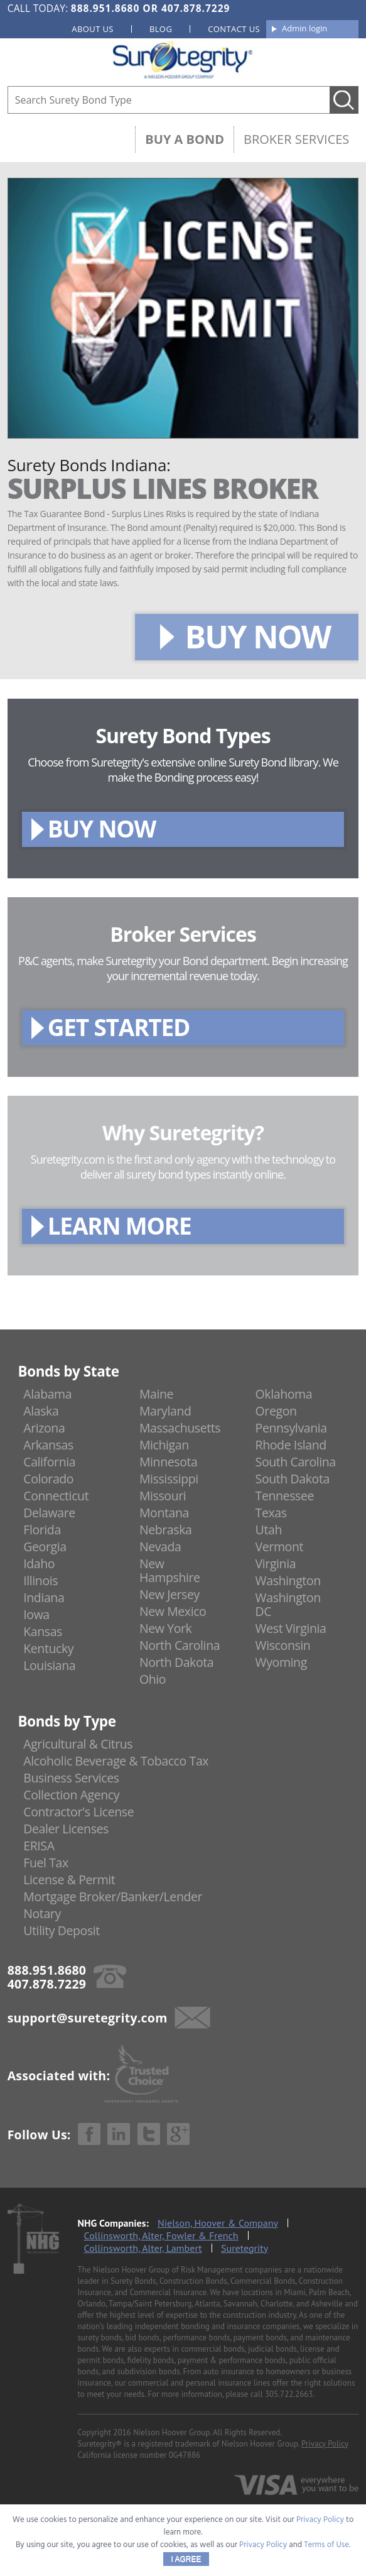 The width and height of the screenshot is (366, 2576). I want to click on Idaho, so click(39, 1563).